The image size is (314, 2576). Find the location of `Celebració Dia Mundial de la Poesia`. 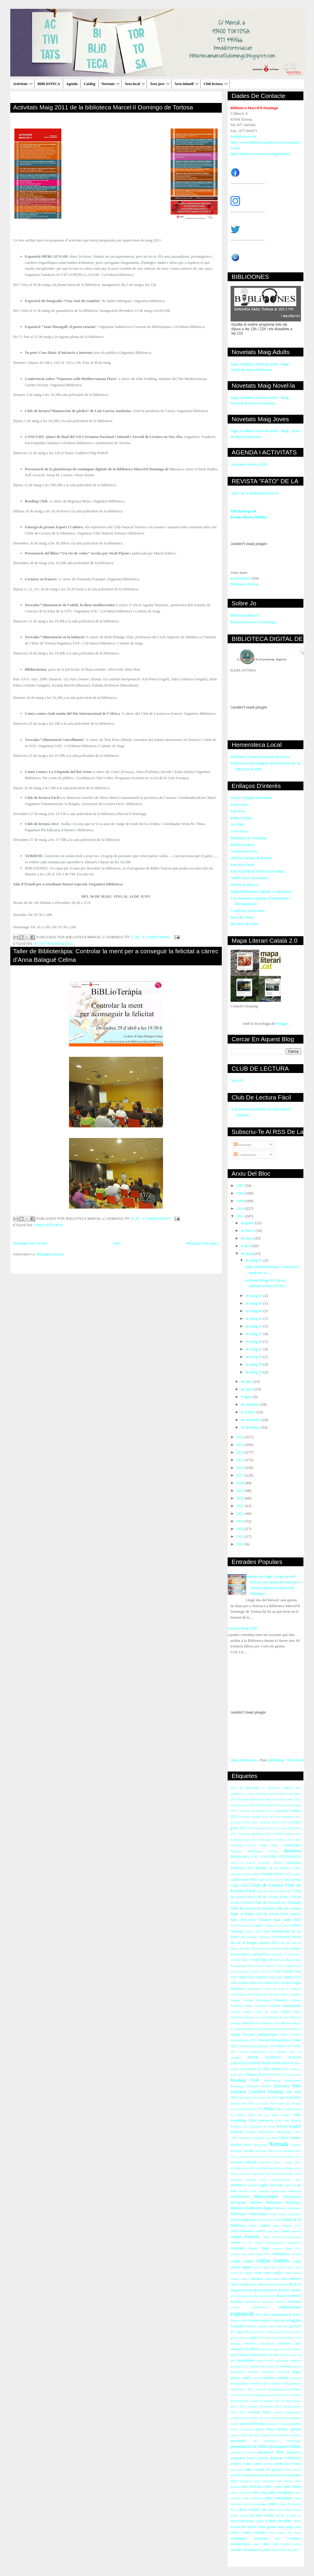

Celebració Dia Mundial de la Poesia is located at coordinates (260, 1868).